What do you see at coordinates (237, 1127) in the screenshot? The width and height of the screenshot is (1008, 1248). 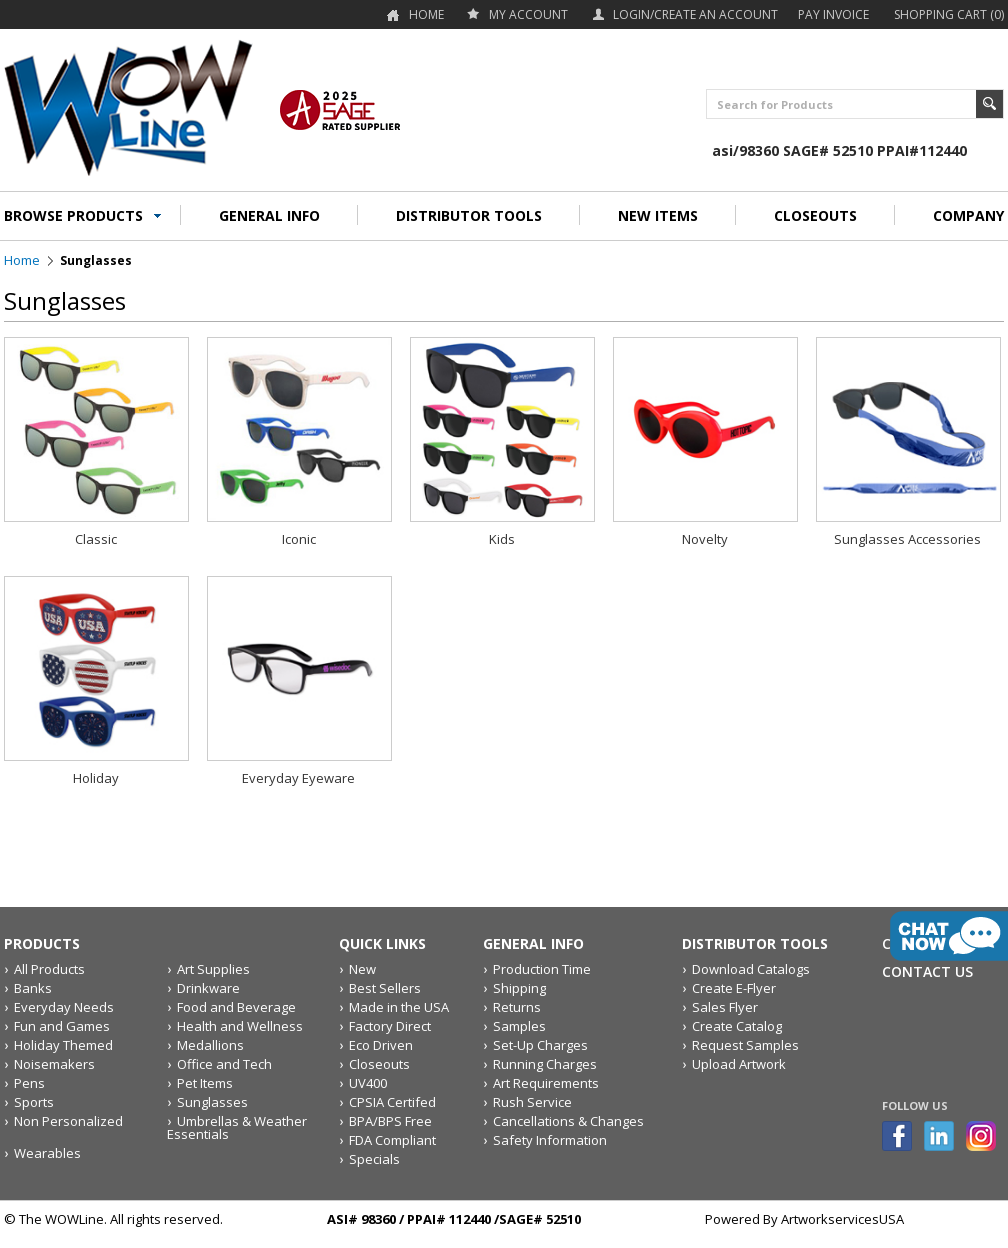 I see `Umbrellas & Weather Essentials` at bounding box center [237, 1127].